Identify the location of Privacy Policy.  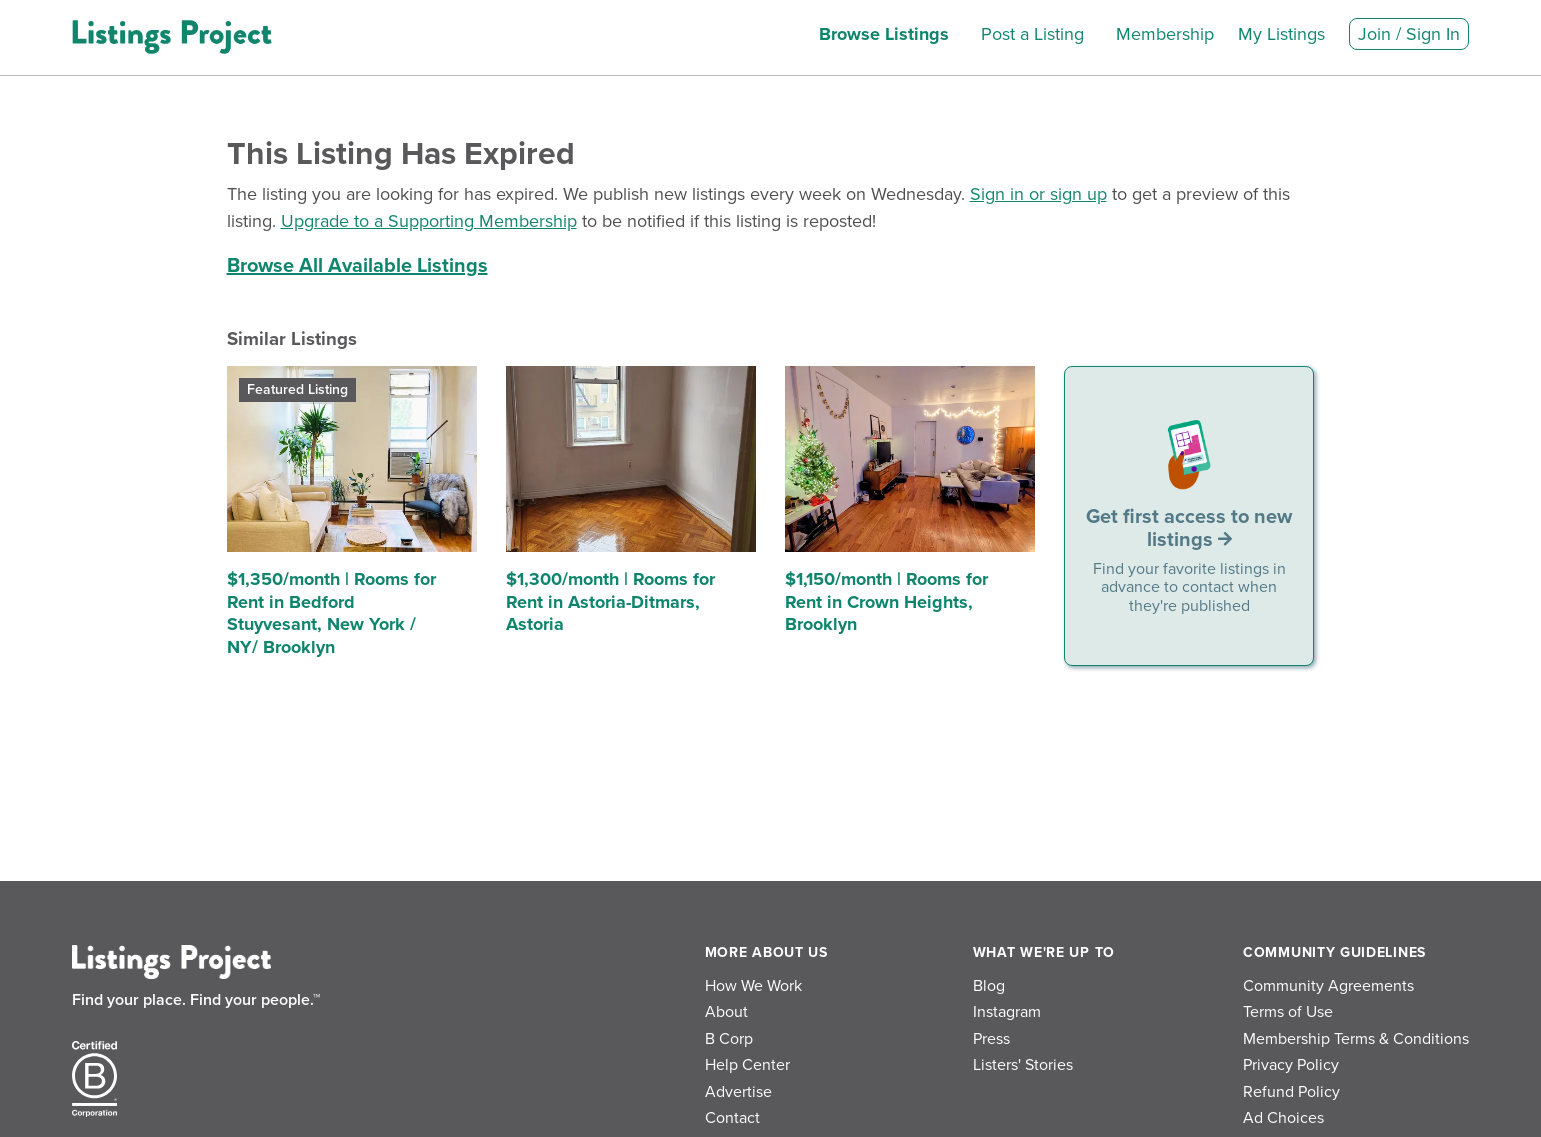
(1291, 1065).